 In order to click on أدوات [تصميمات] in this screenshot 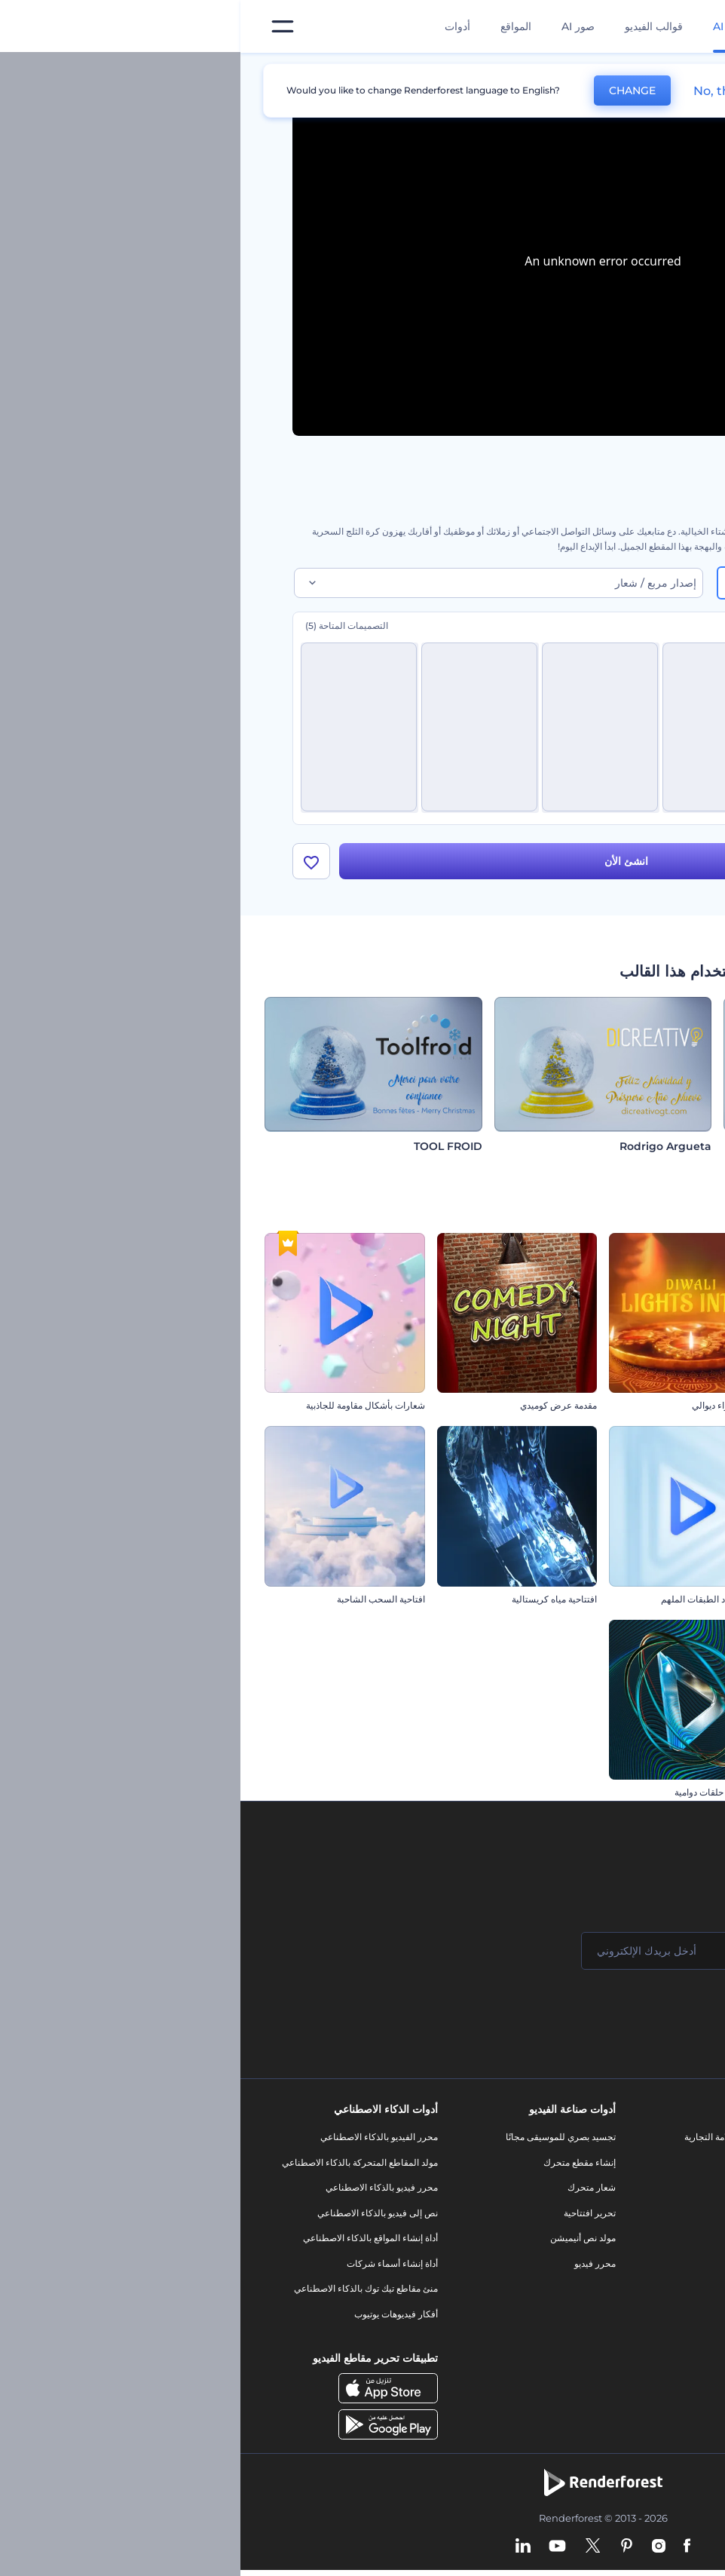, I will do `click(217, 26)`.